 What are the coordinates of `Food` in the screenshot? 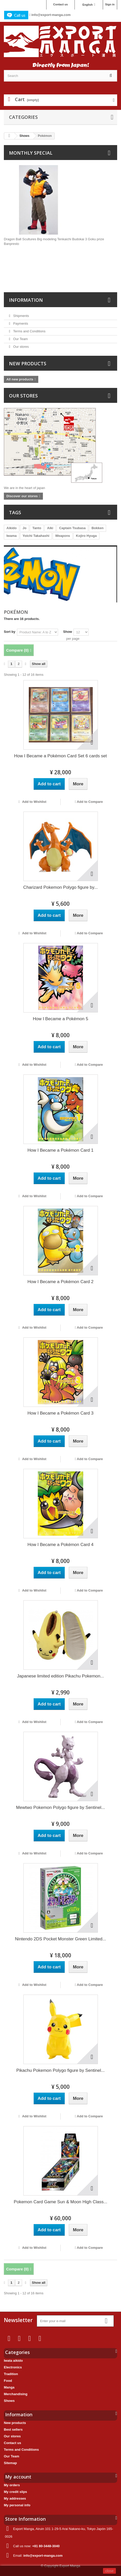 It's located at (8, 2381).